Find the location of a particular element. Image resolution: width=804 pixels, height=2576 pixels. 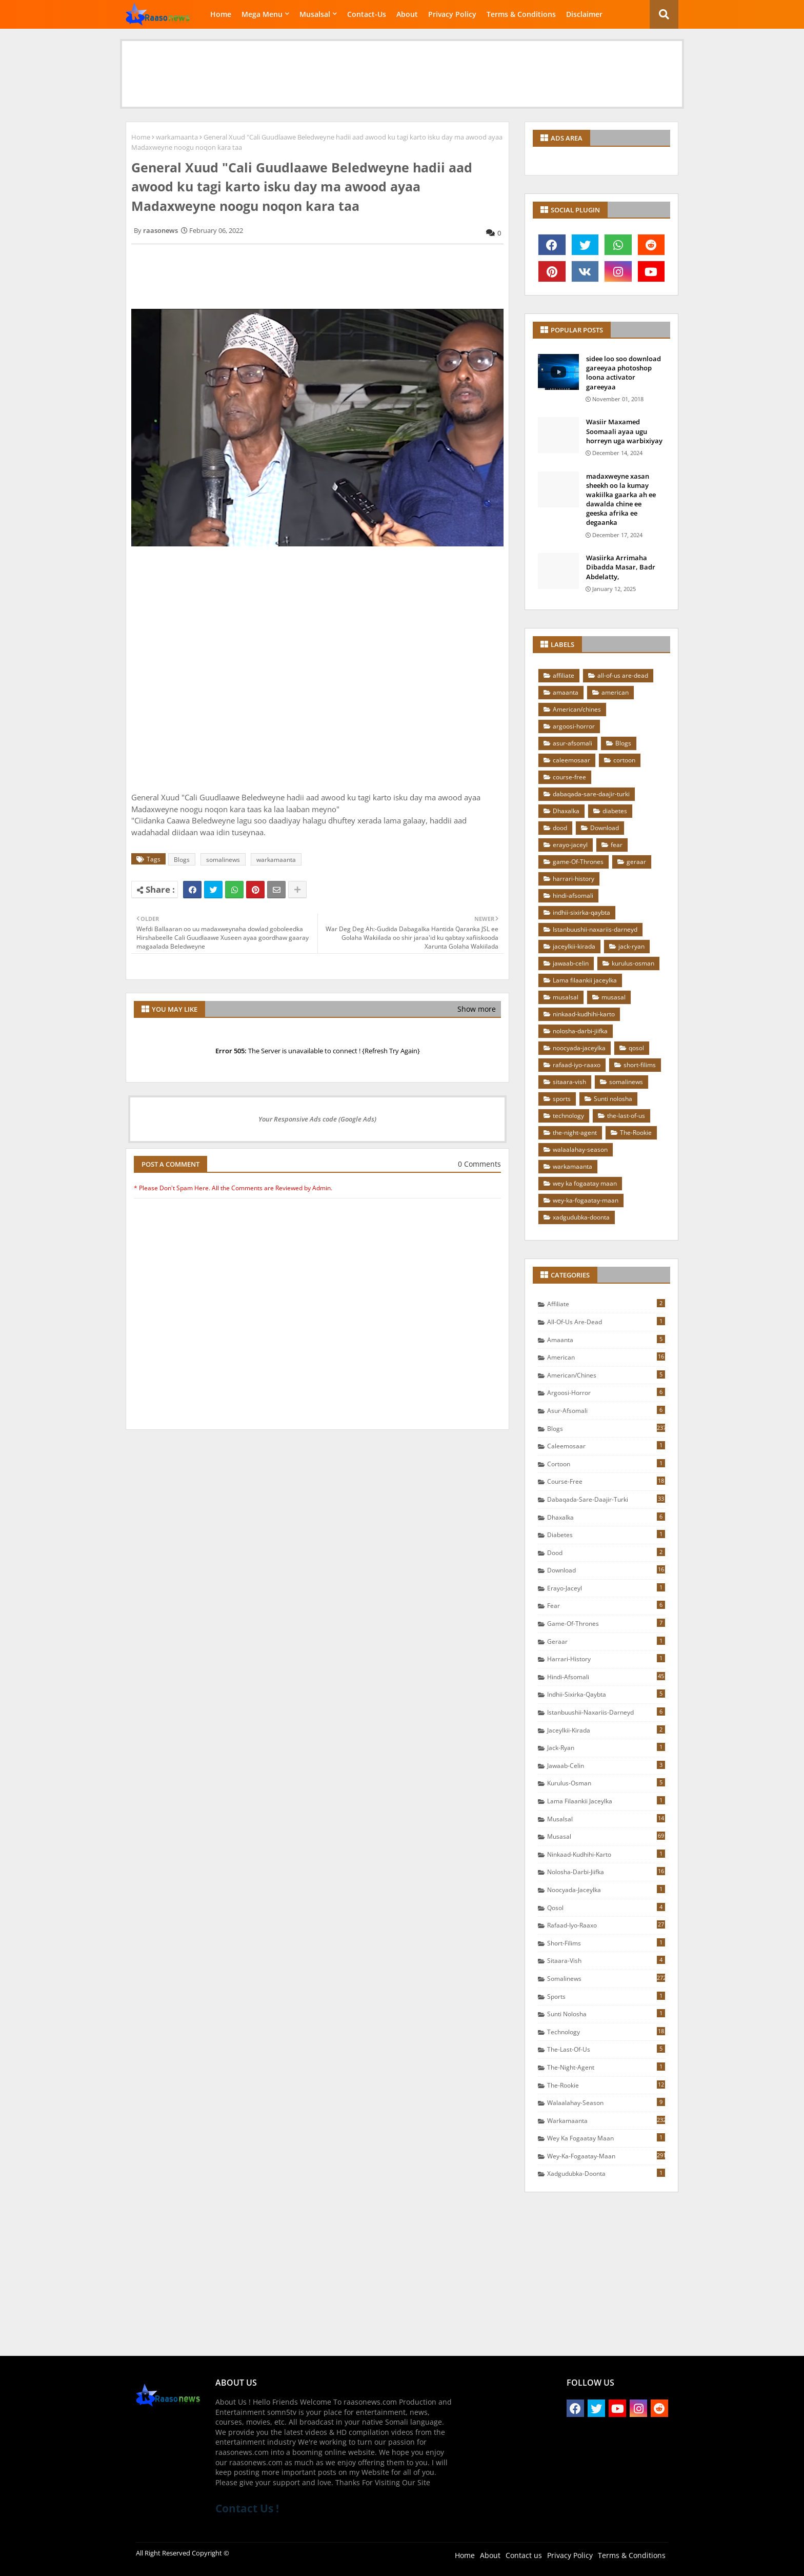

american is located at coordinates (615, 692).